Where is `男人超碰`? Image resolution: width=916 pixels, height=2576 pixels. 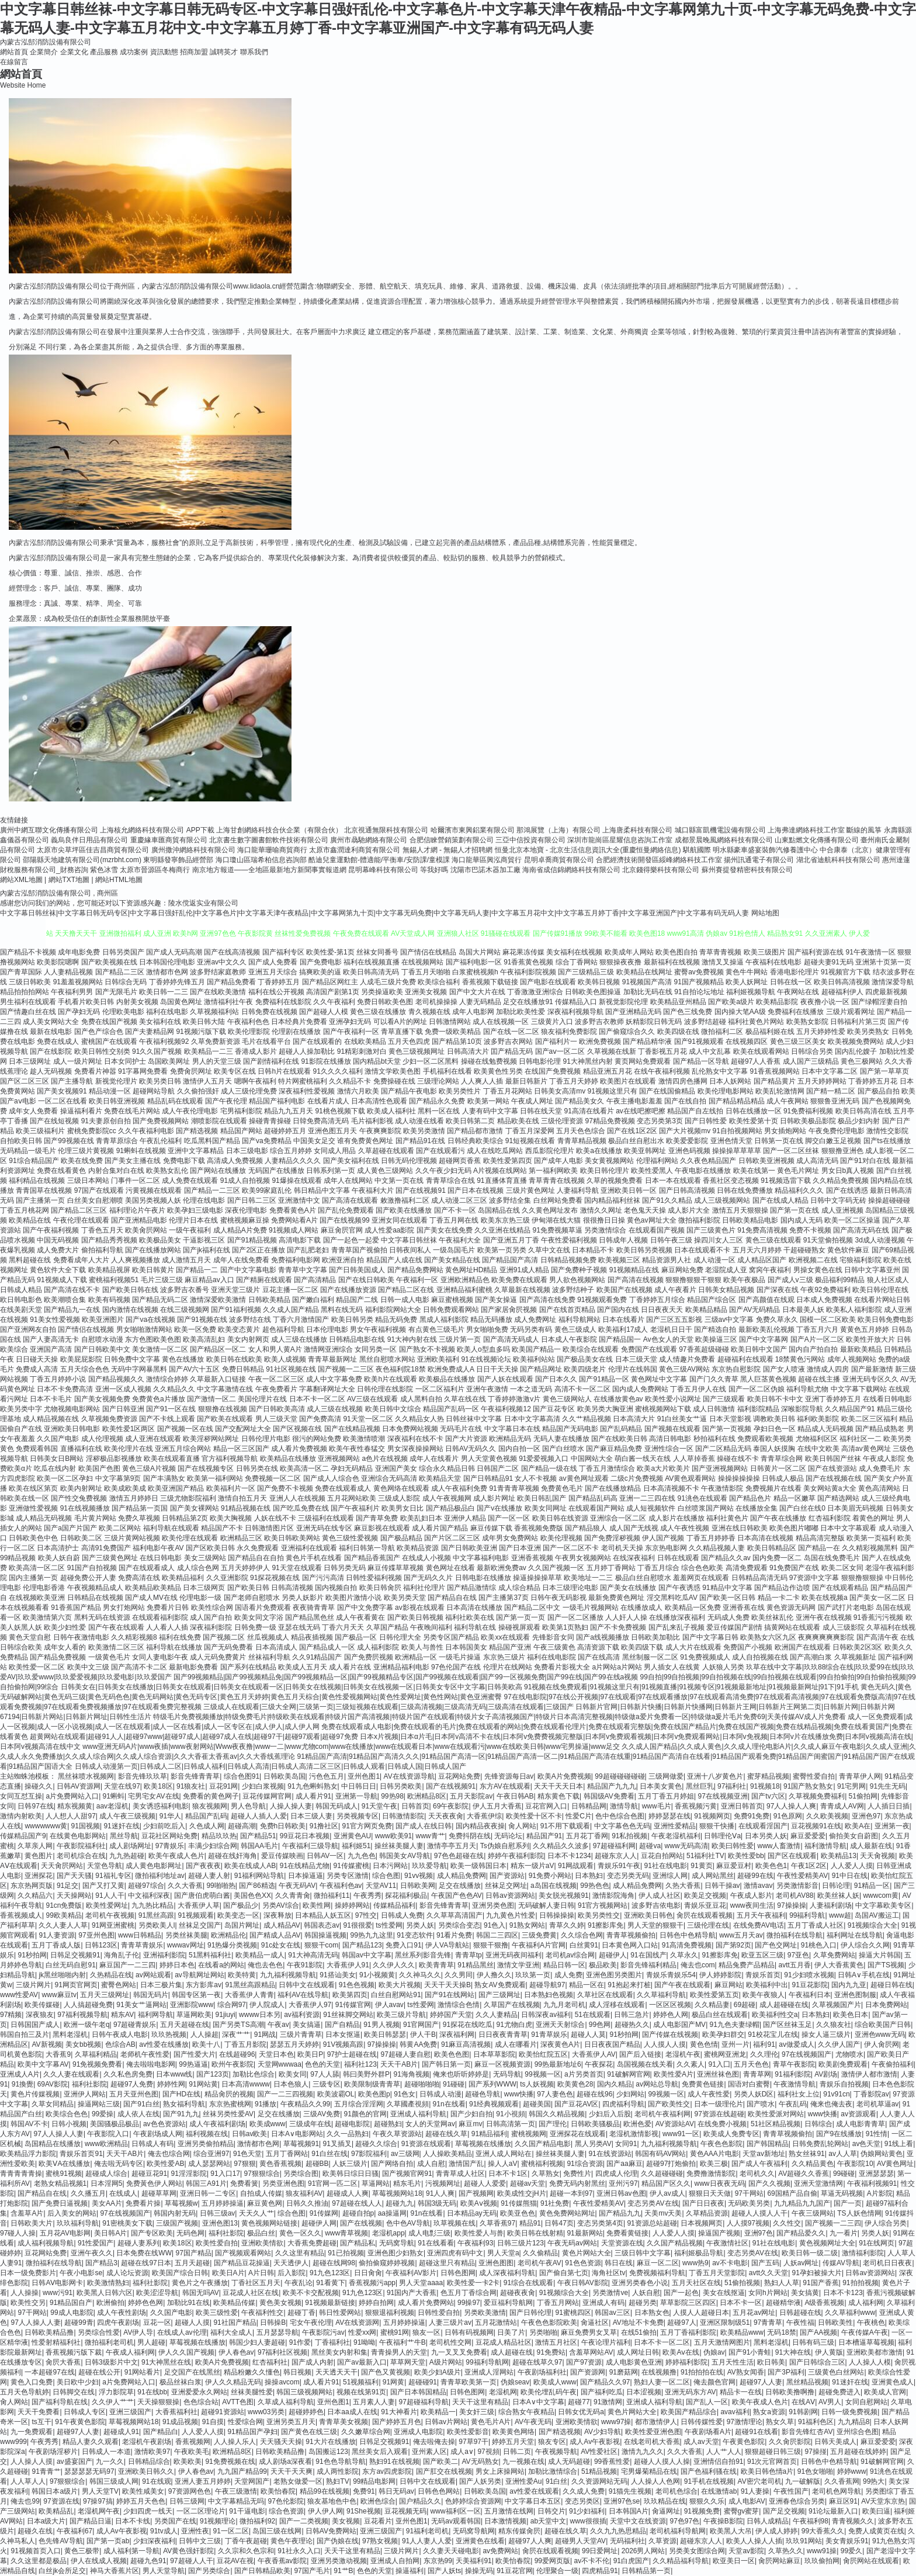
男人超碰 is located at coordinates (151, 2342).